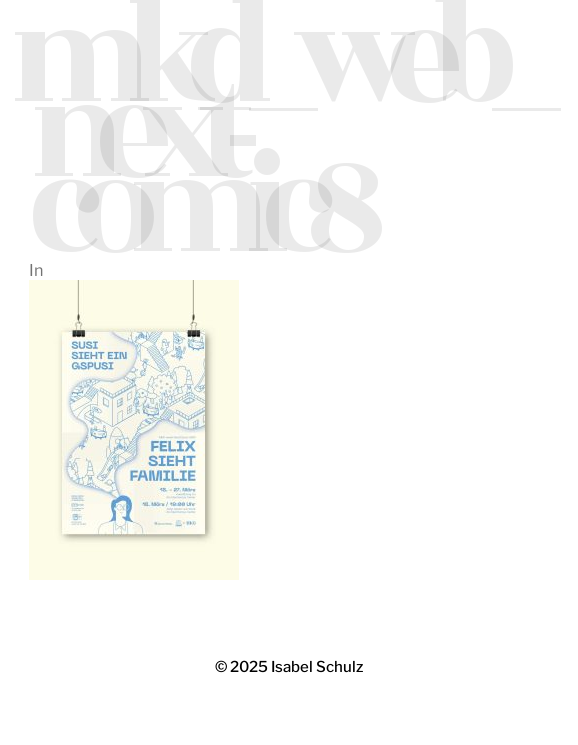 The width and height of the screenshot is (578, 745). What do you see at coordinates (317, 667) in the screenshot?
I see `Isabel Schulz` at bounding box center [317, 667].